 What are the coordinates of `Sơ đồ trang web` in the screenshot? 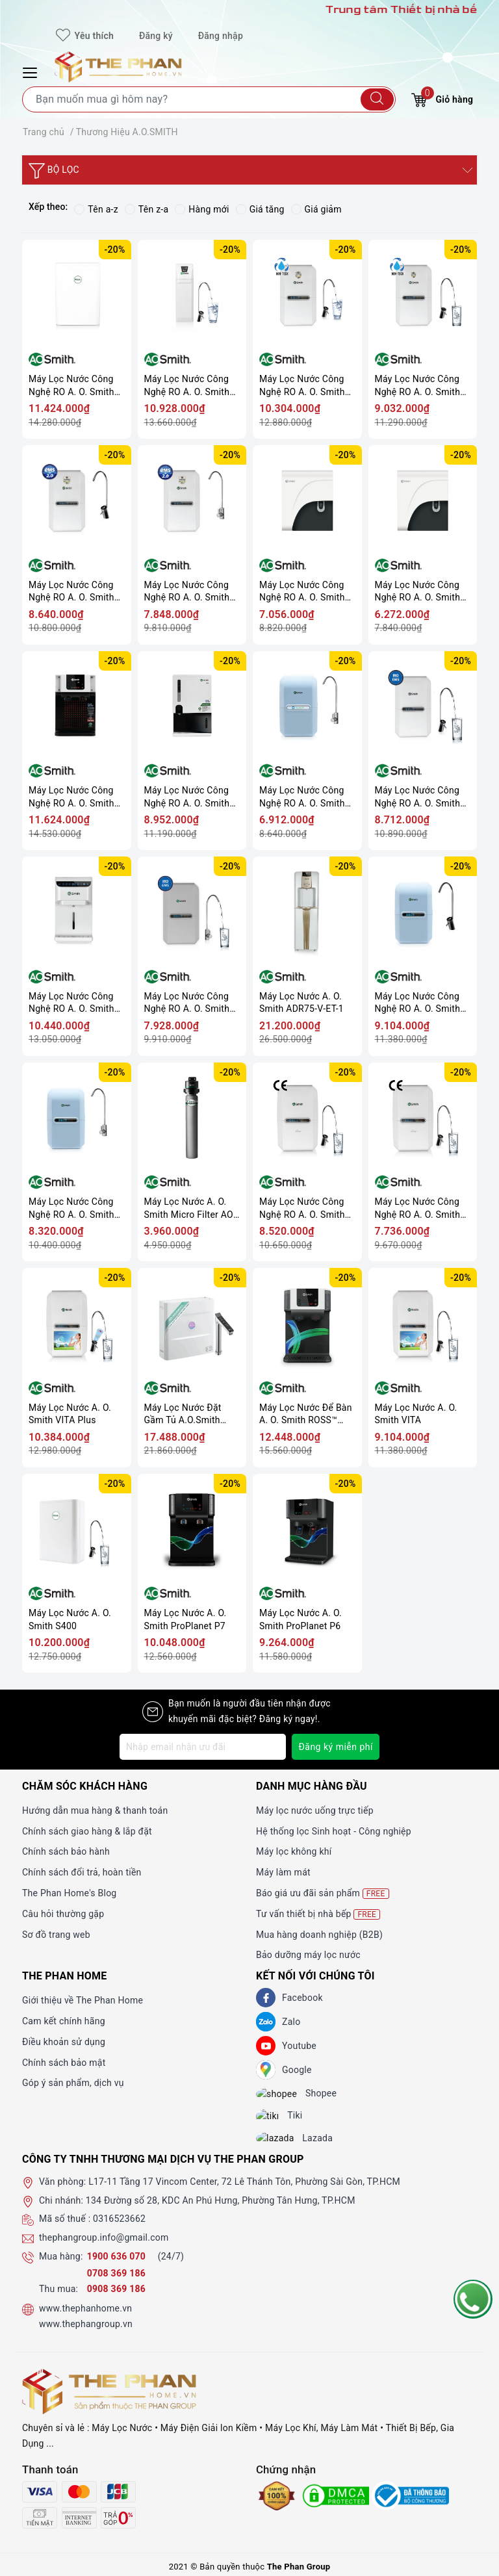 It's located at (56, 1934).